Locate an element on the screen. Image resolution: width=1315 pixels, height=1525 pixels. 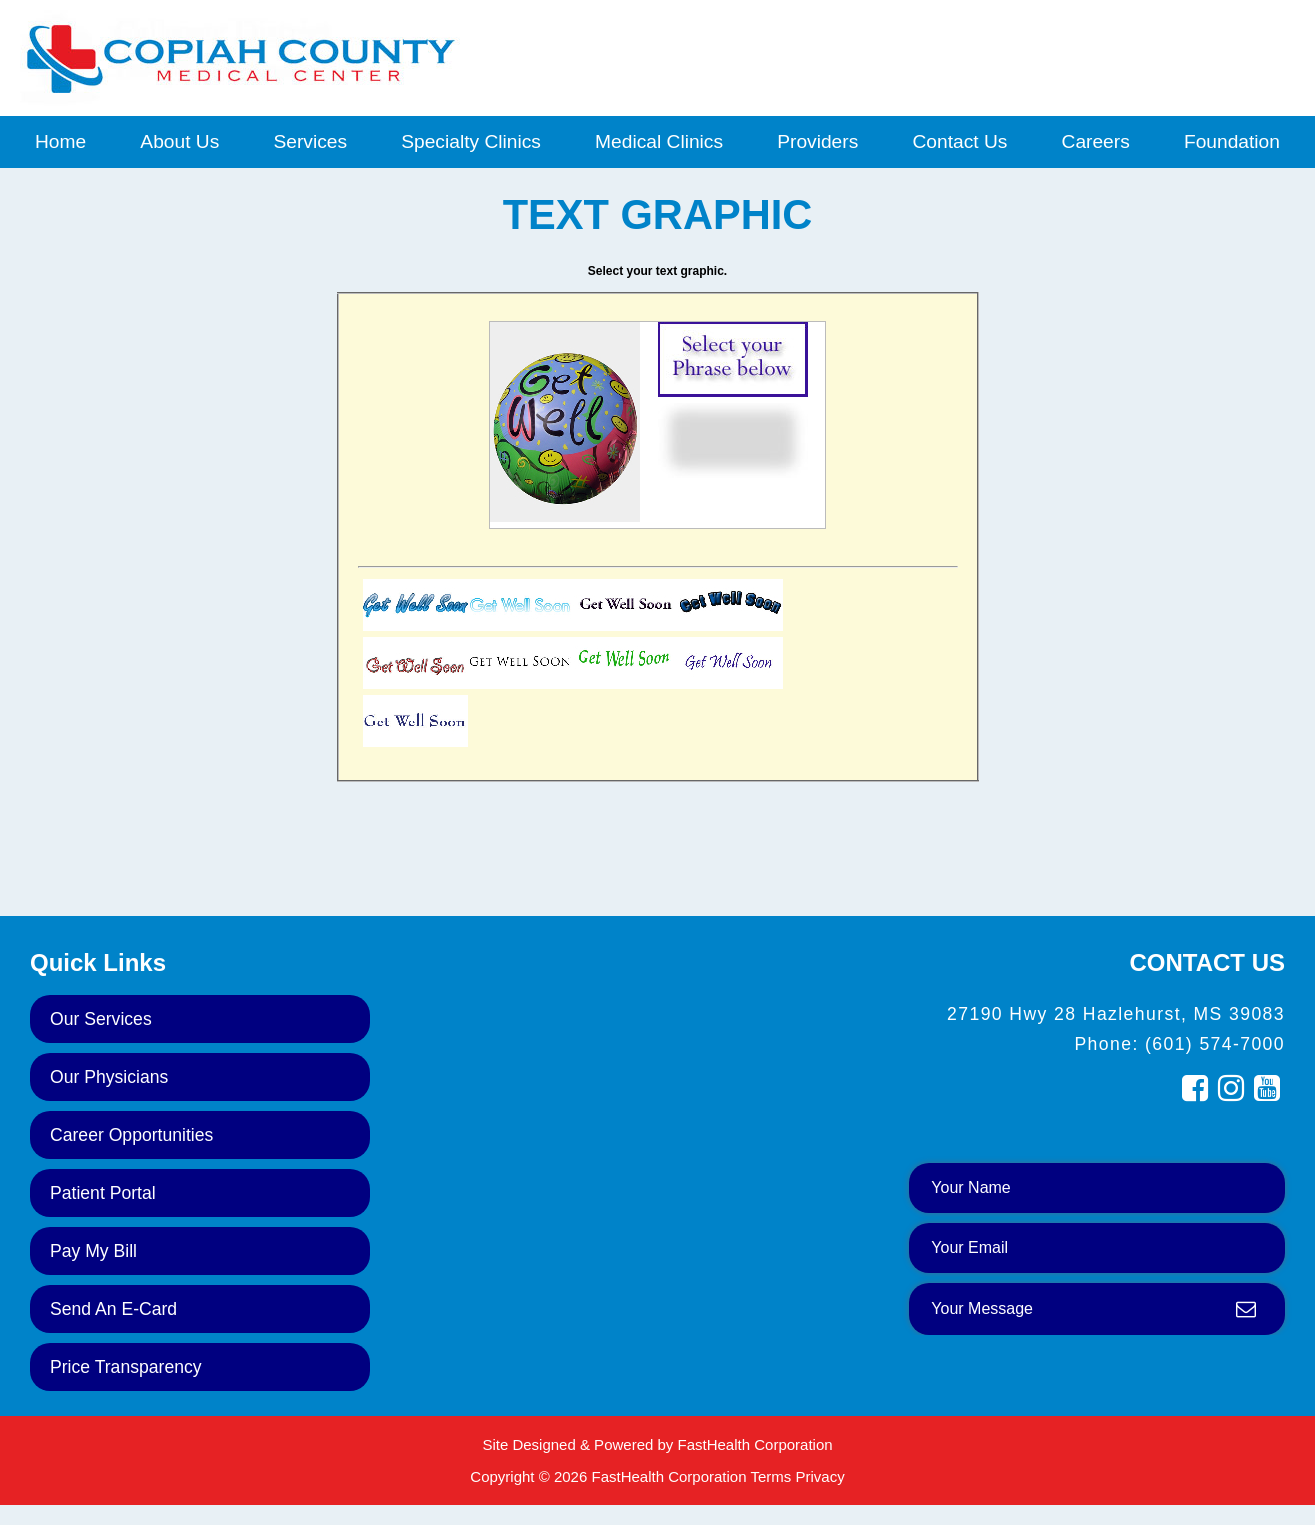
Patient Portal is located at coordinates (103, 1193).